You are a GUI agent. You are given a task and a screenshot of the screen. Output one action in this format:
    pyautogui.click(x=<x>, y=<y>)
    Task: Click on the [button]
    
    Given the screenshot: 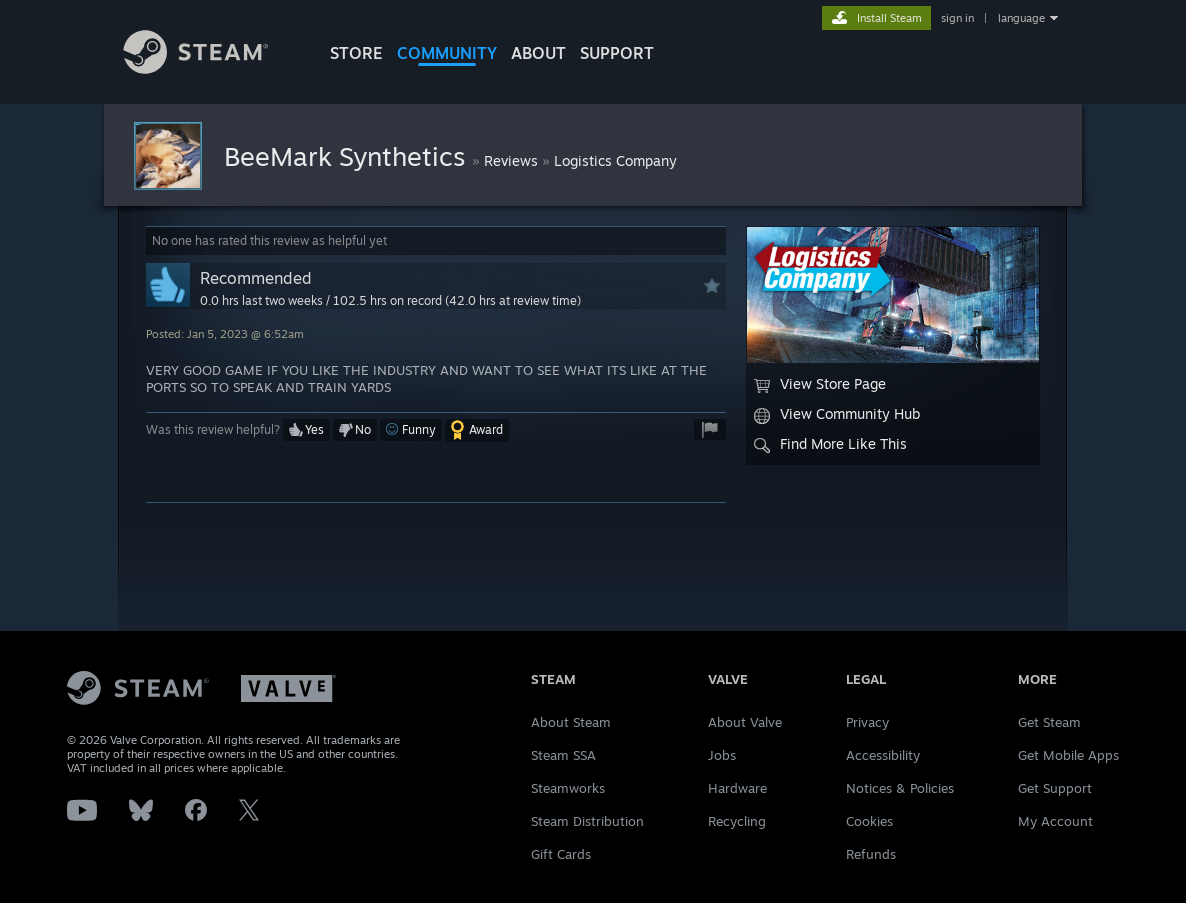 What is the action you would take?
    pyautogui.click(x=306, y=430)
    